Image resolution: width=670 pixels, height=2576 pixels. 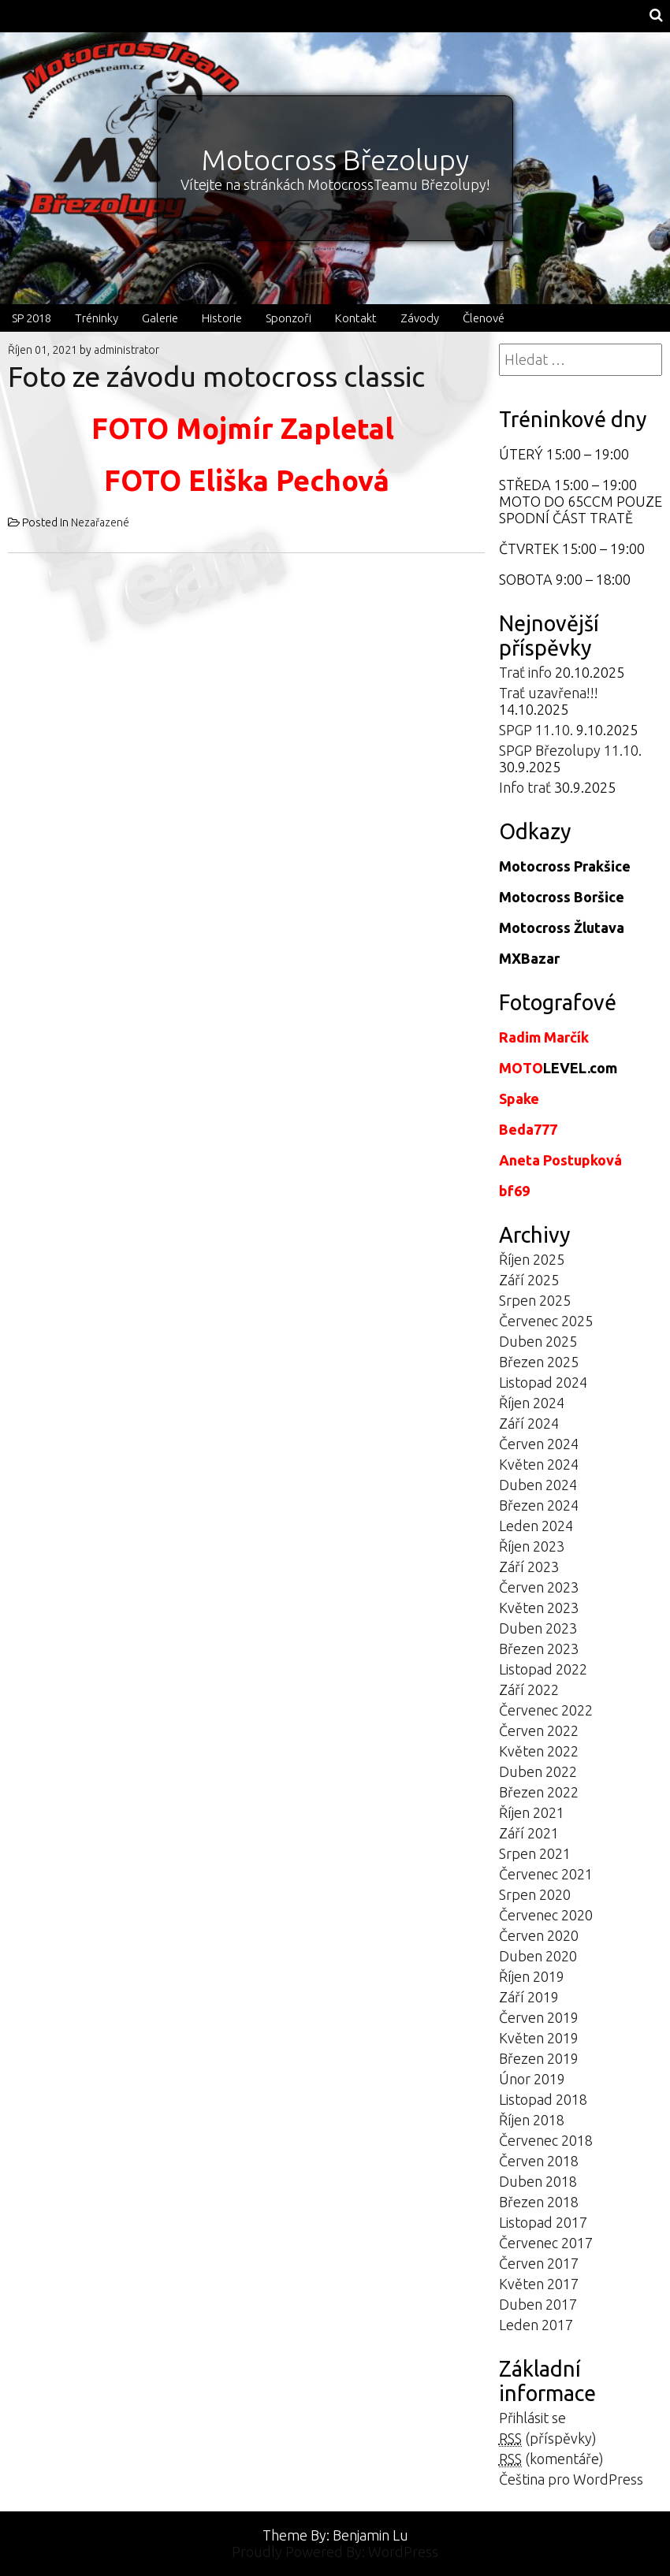 I want to click on administrator, so click(x=126, y=350).